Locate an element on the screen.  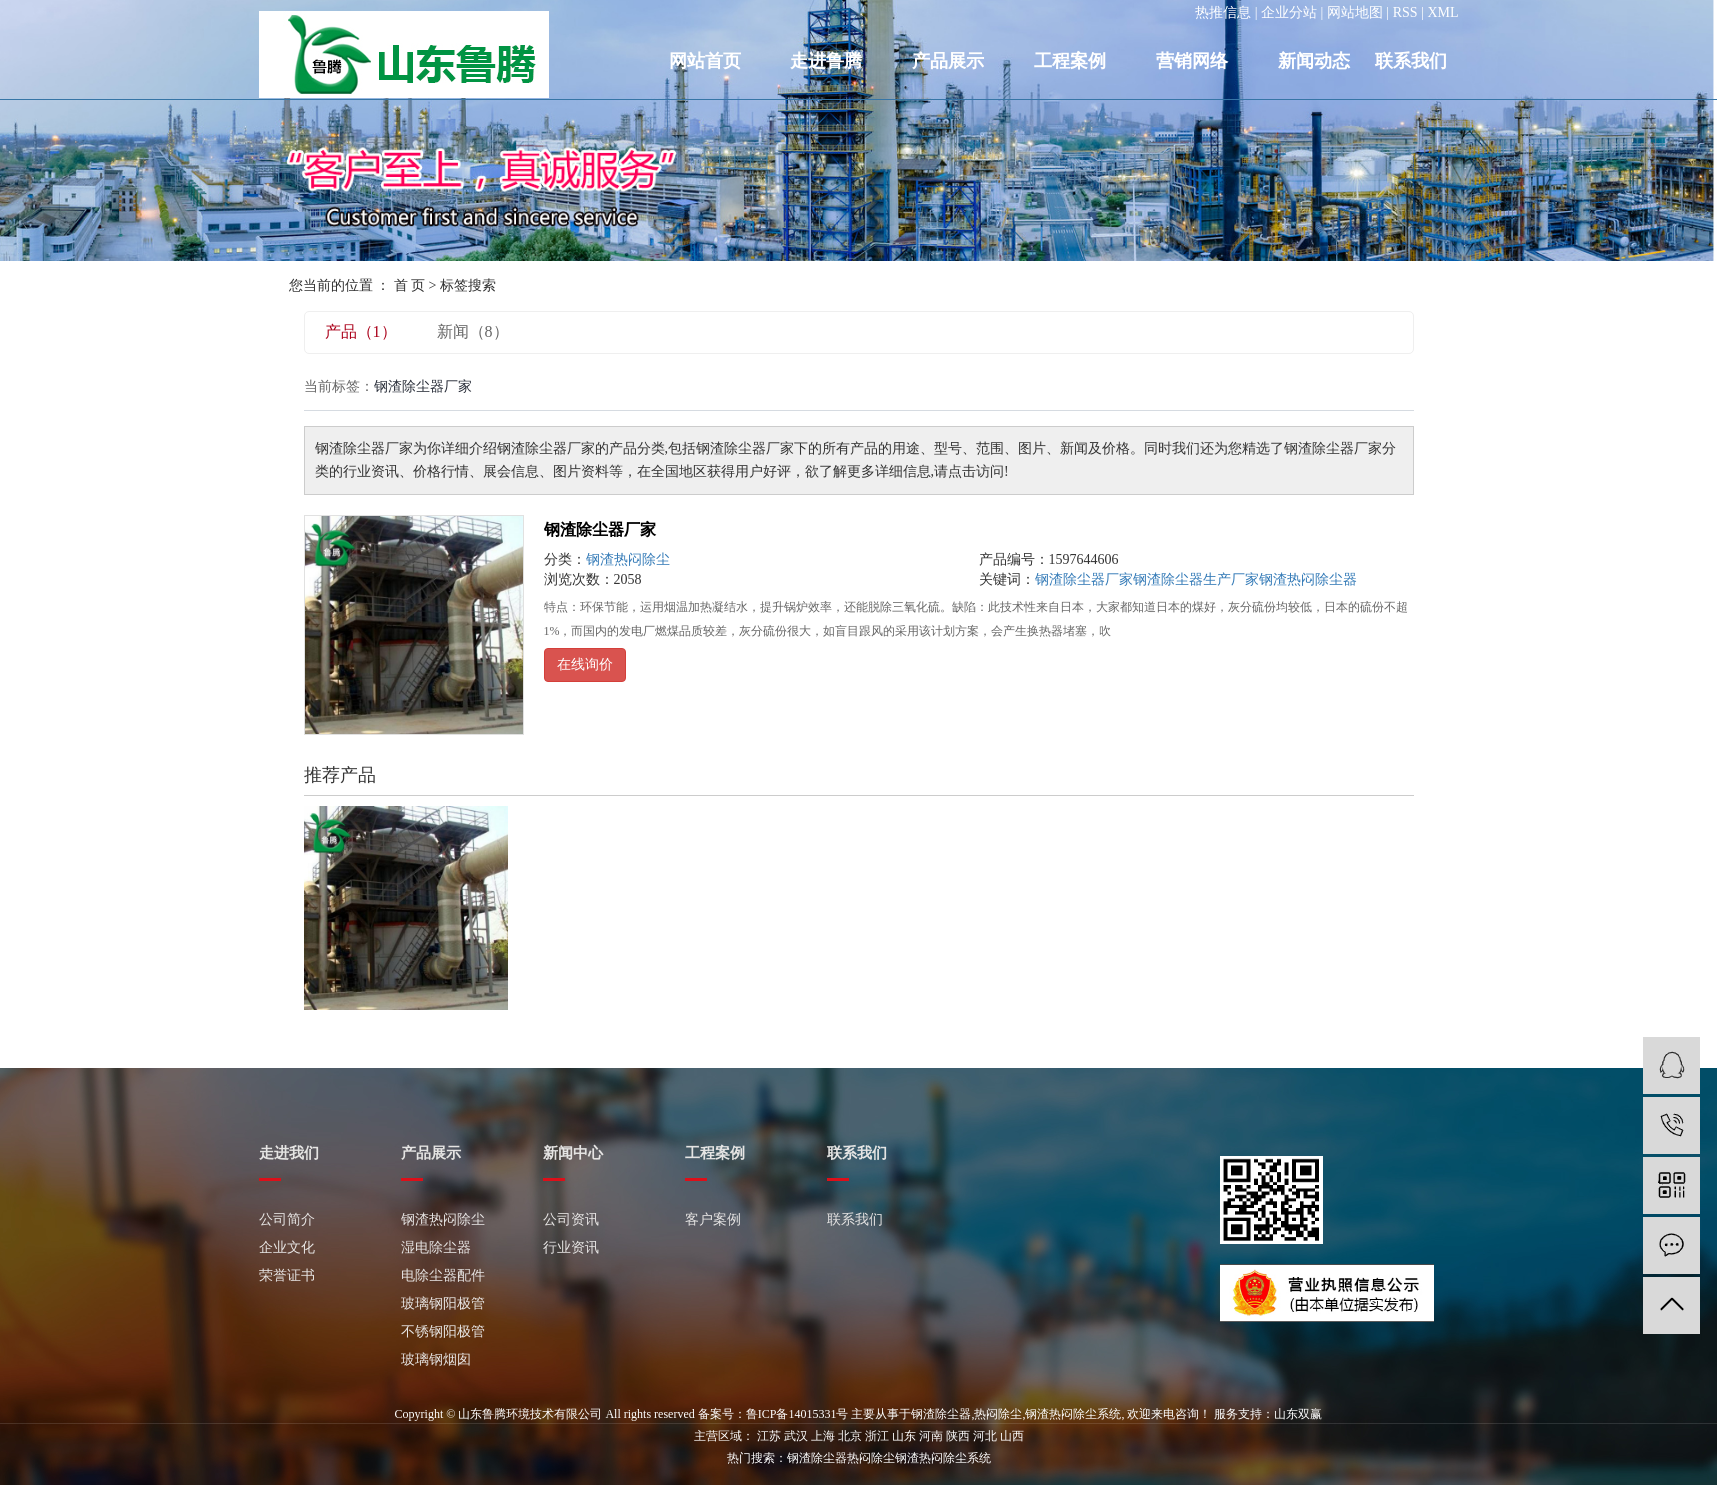
武汉 is located at coordinates (796, 1436).